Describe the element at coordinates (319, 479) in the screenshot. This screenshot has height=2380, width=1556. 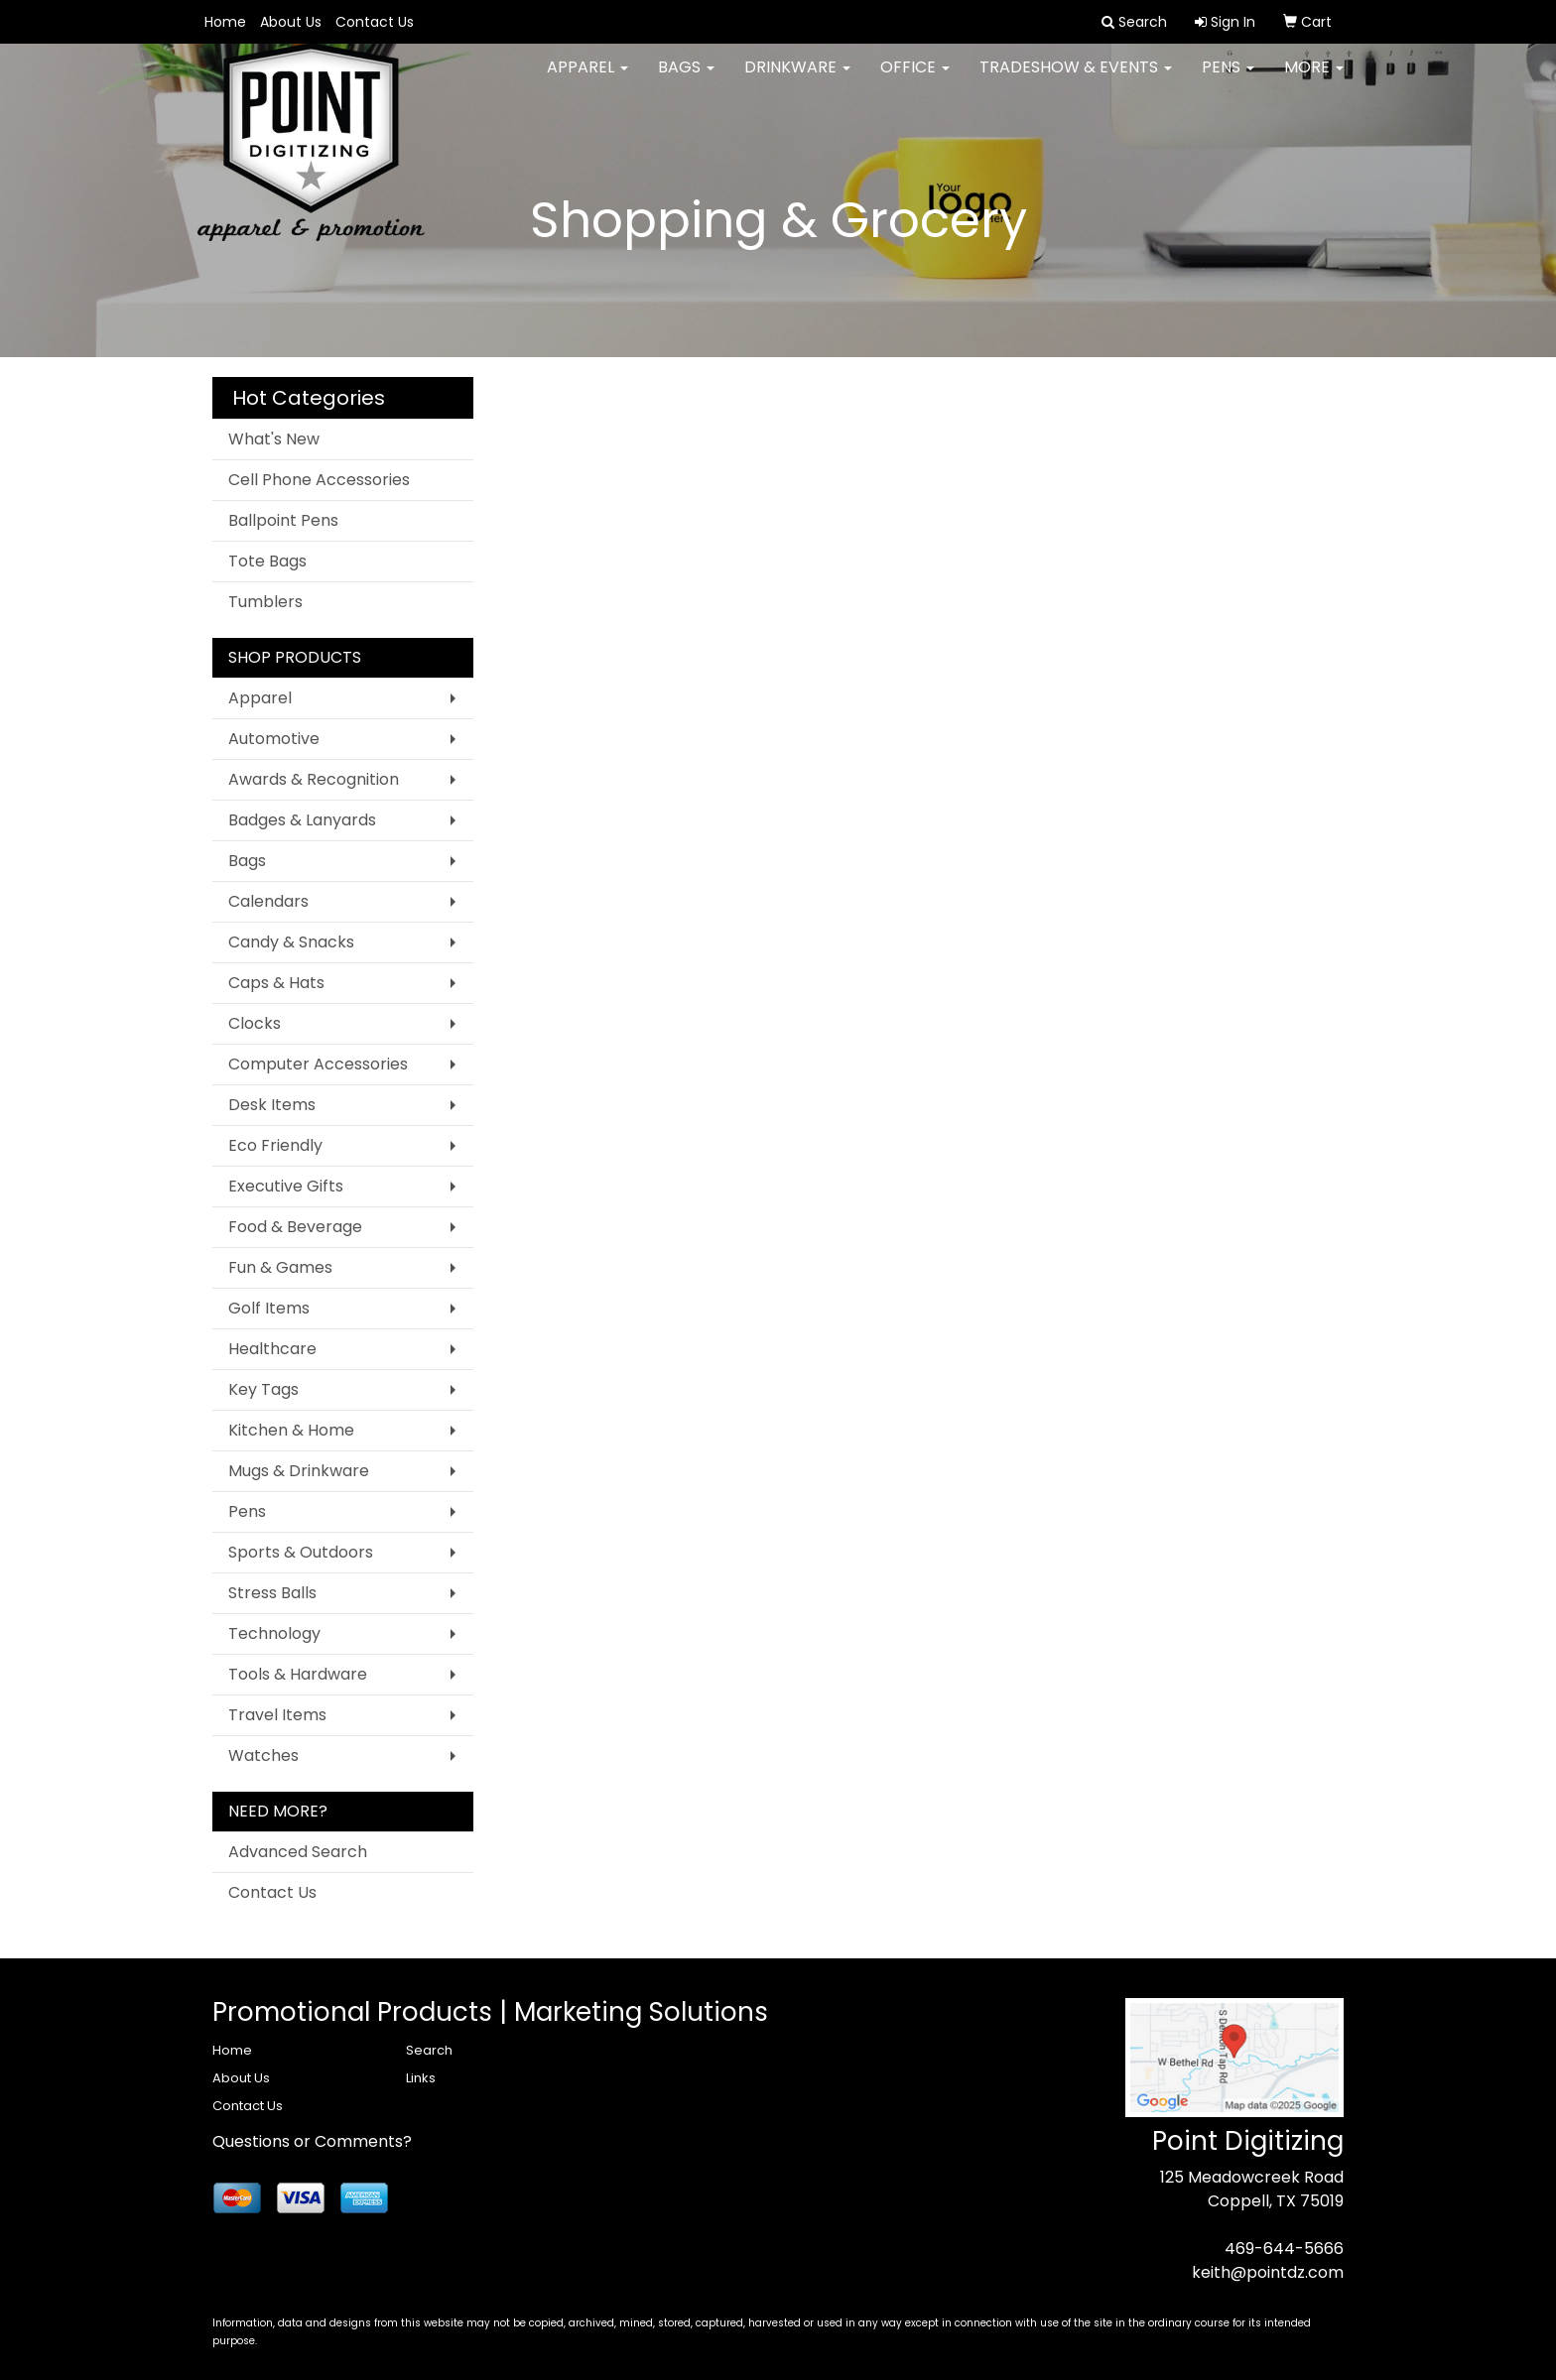
I see `Cell Phone Accessories` at that location.